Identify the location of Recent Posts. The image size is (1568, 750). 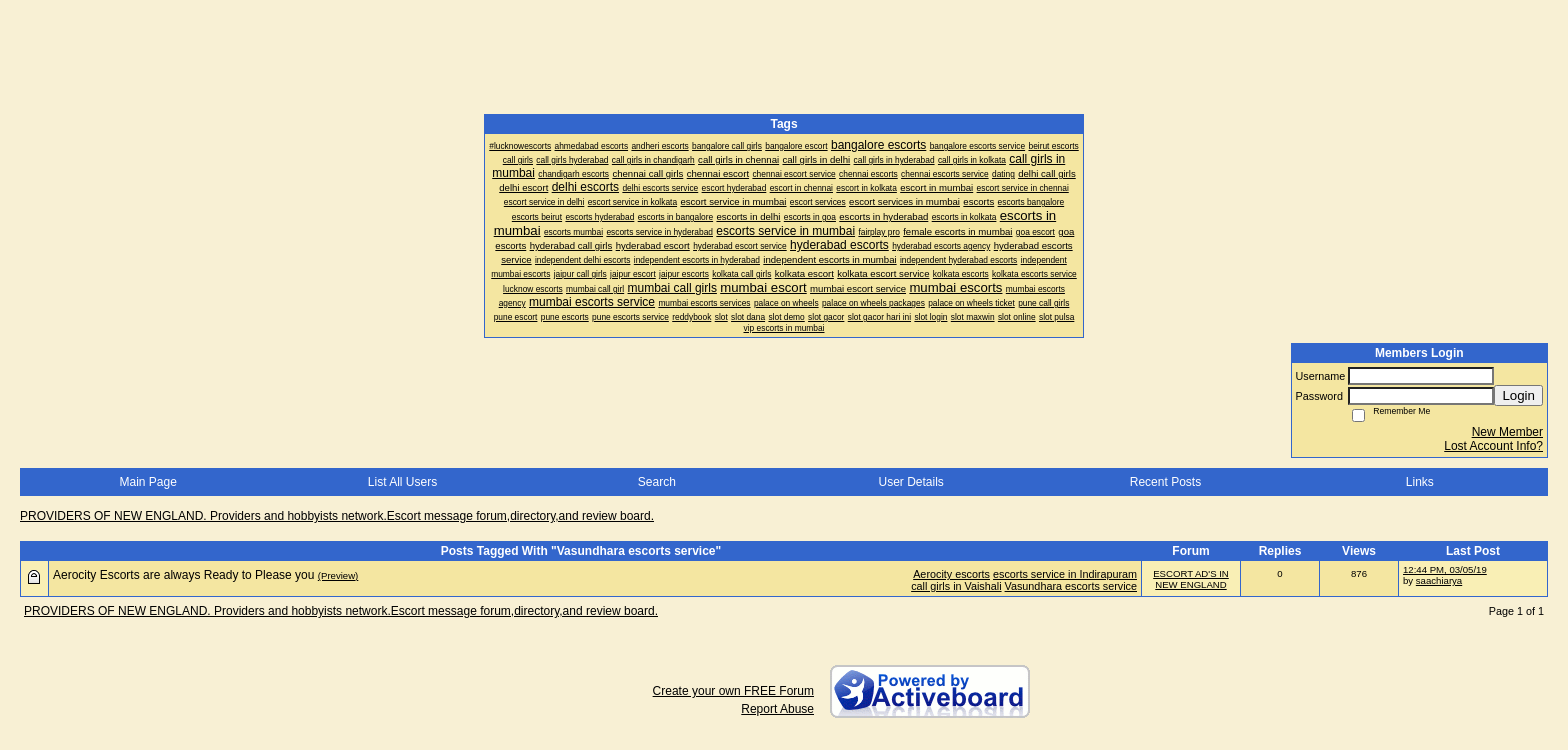
(1165, 482).